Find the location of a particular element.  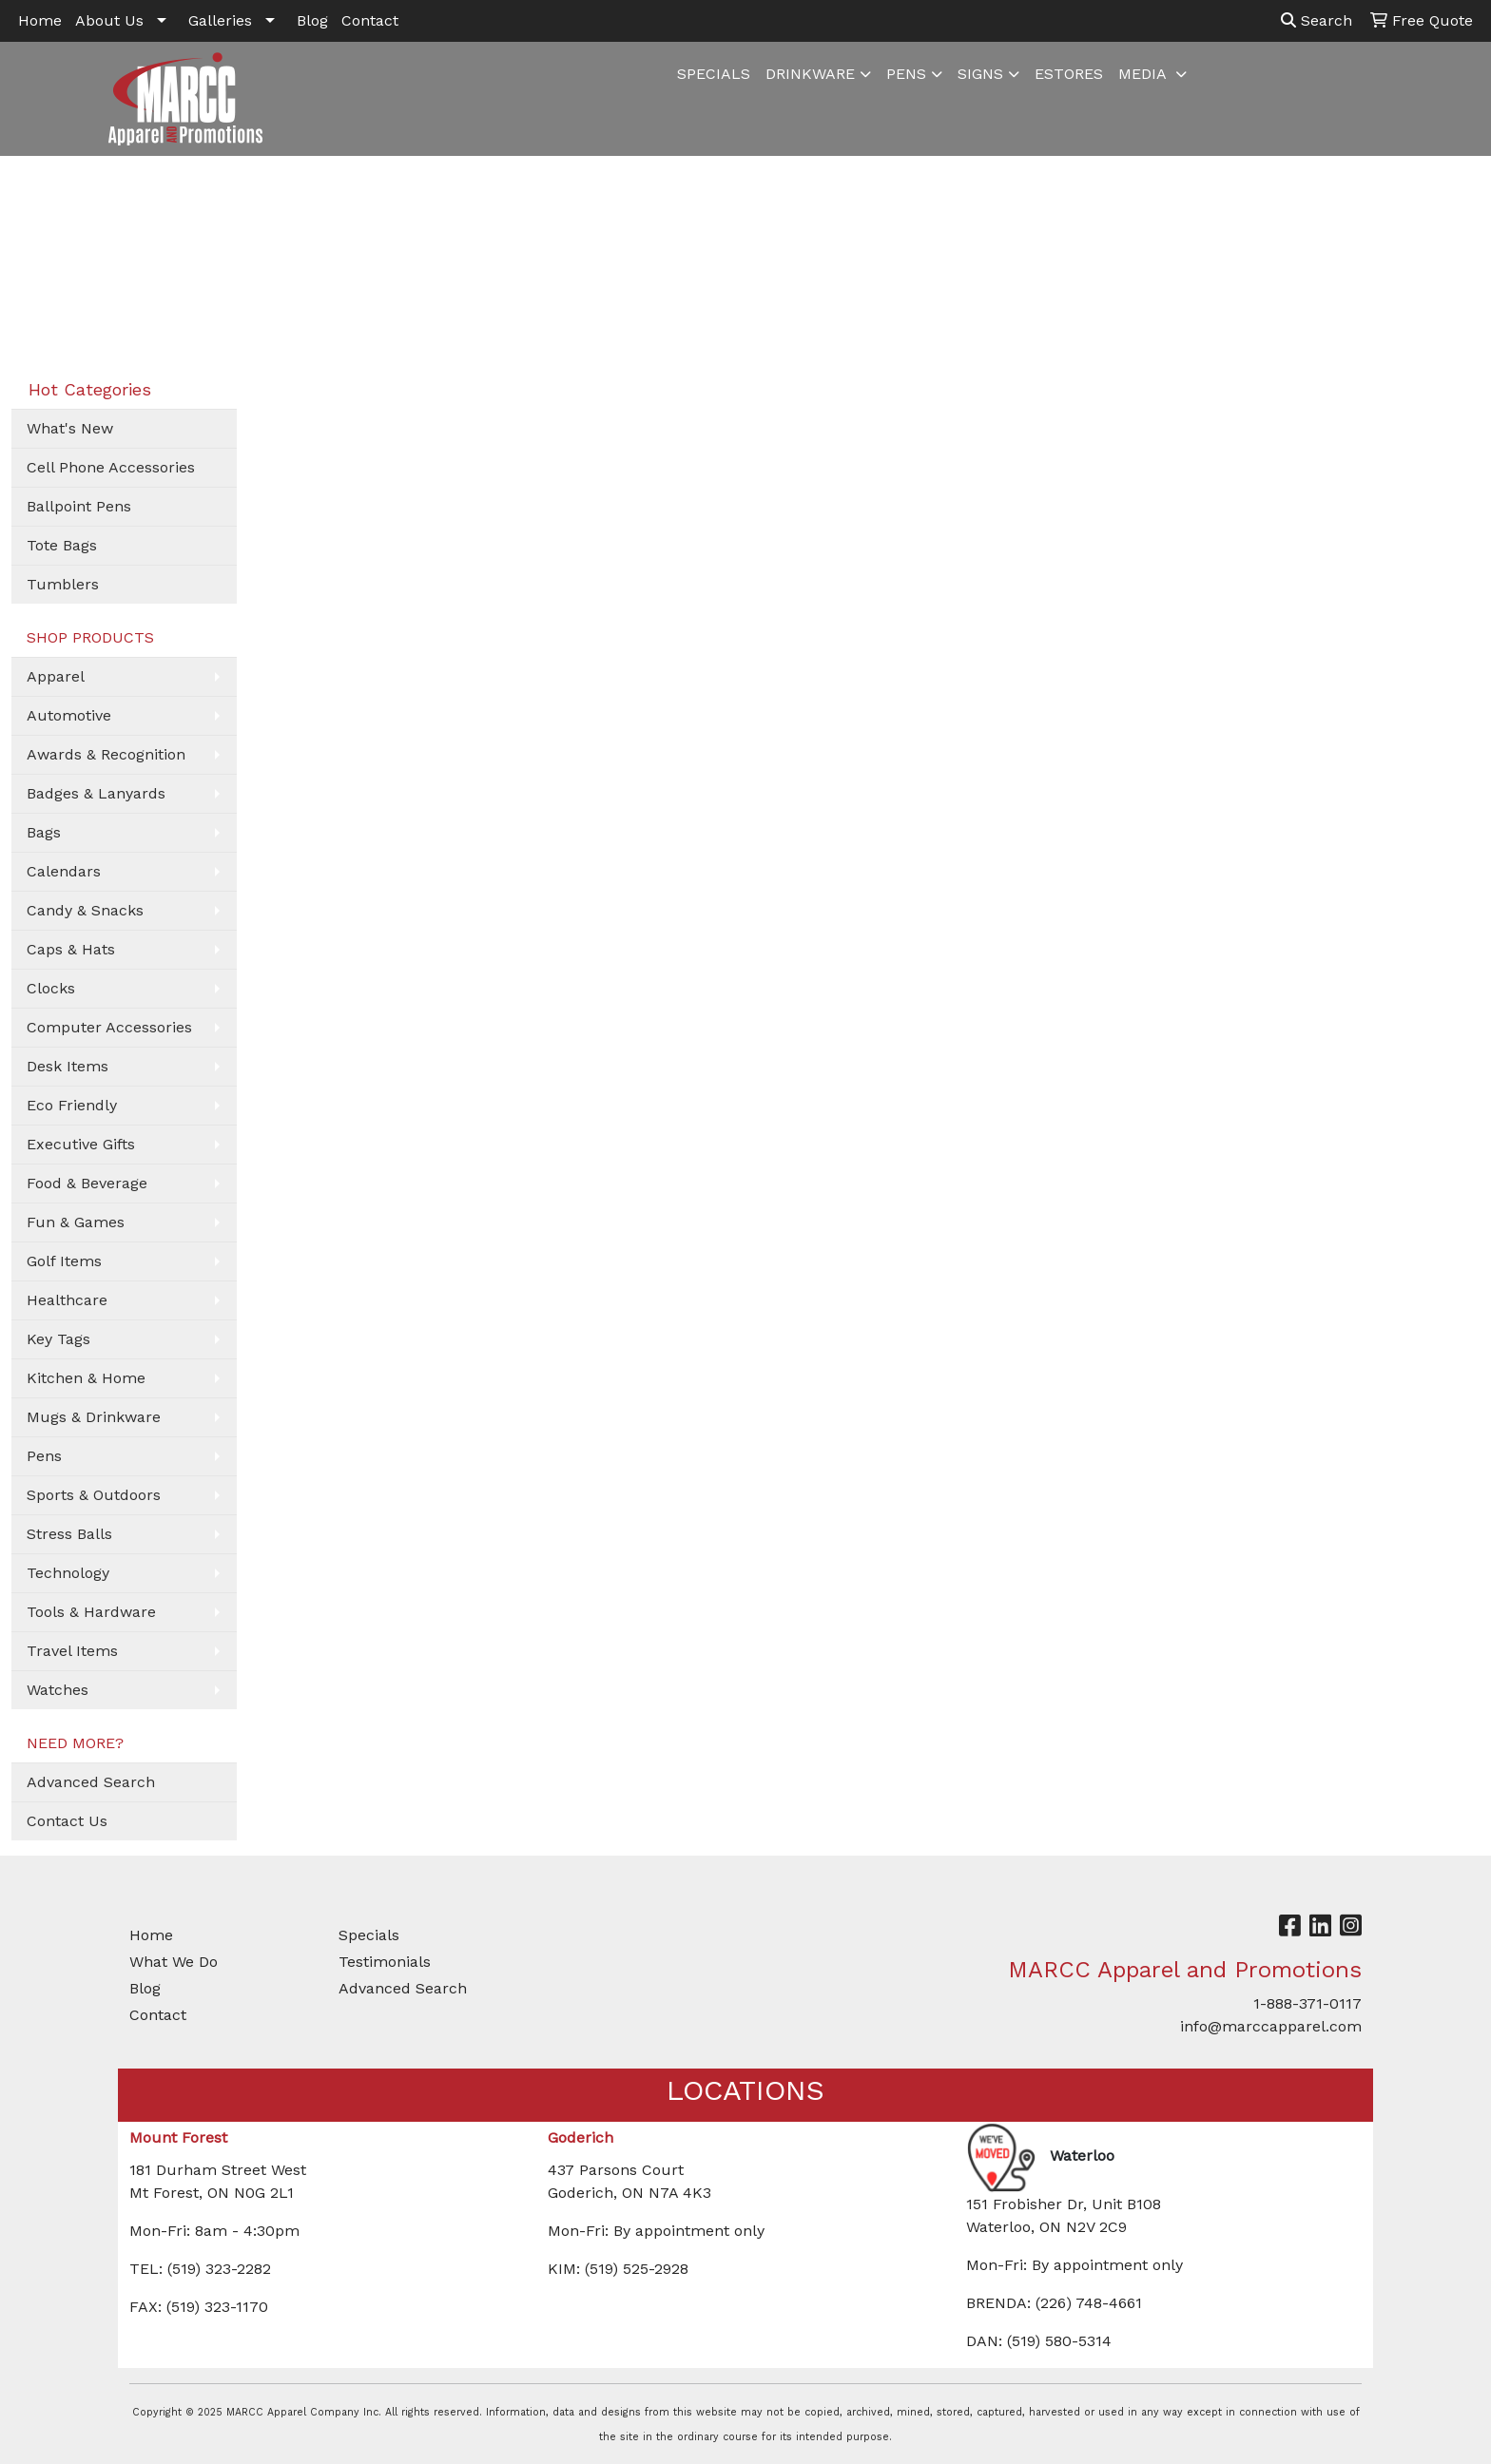

Apparel is located at coordinates (56, 676).